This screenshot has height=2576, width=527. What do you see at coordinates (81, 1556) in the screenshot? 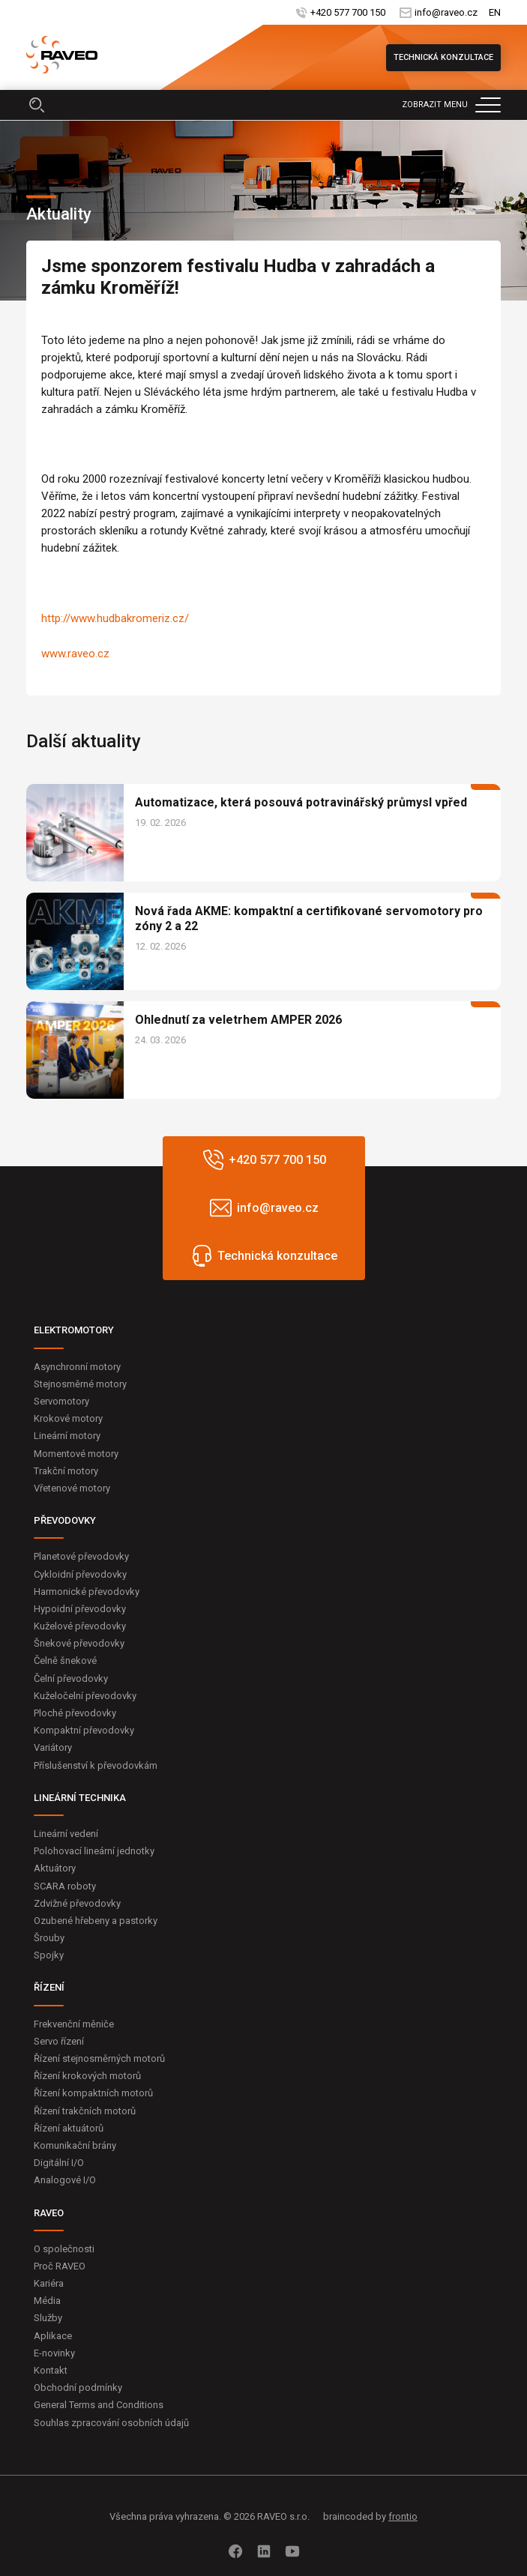
I see `Planetové převodovky` at bounding box center [81, 1556].